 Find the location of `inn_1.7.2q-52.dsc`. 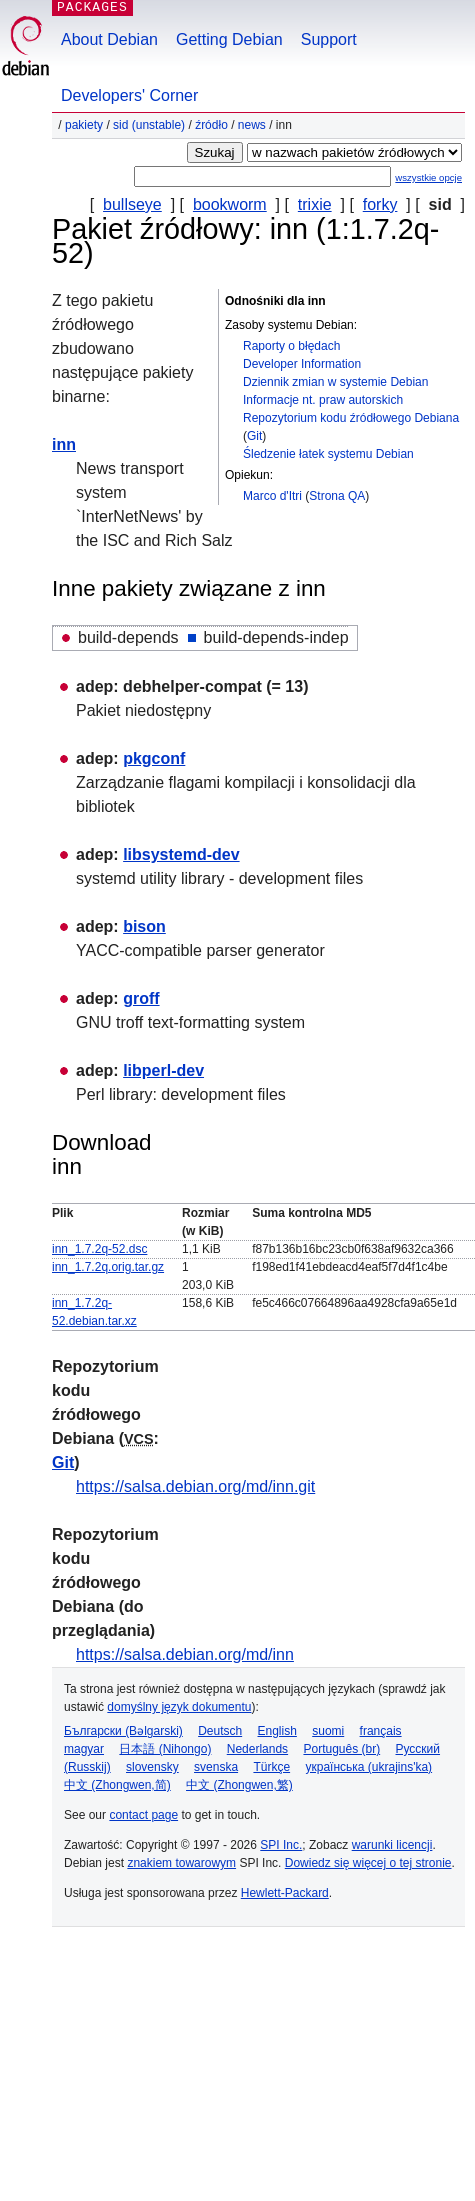

inn_1.7.2q-52.dsc is located at coordinates (99, 1249).